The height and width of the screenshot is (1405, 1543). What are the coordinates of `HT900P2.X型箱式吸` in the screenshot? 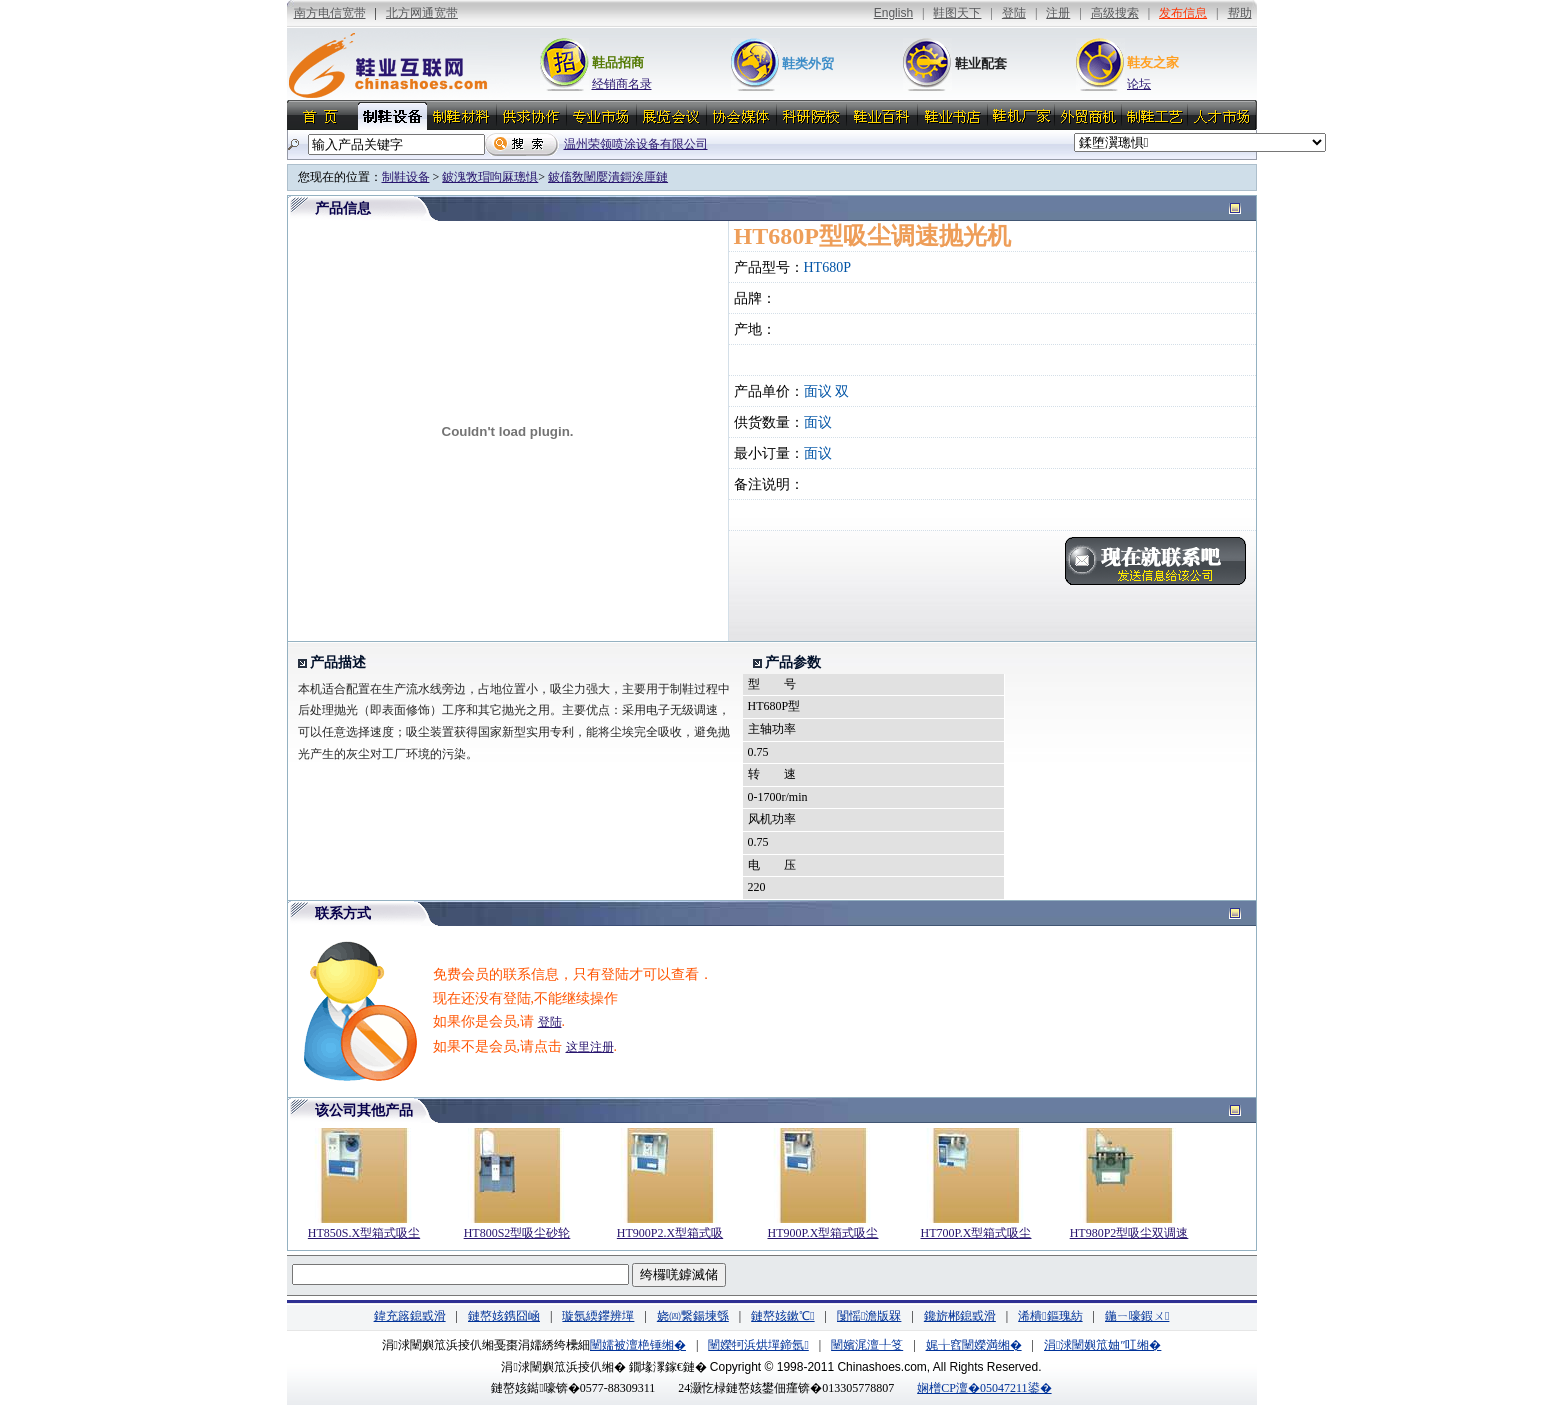 It's located at (670, 1233).